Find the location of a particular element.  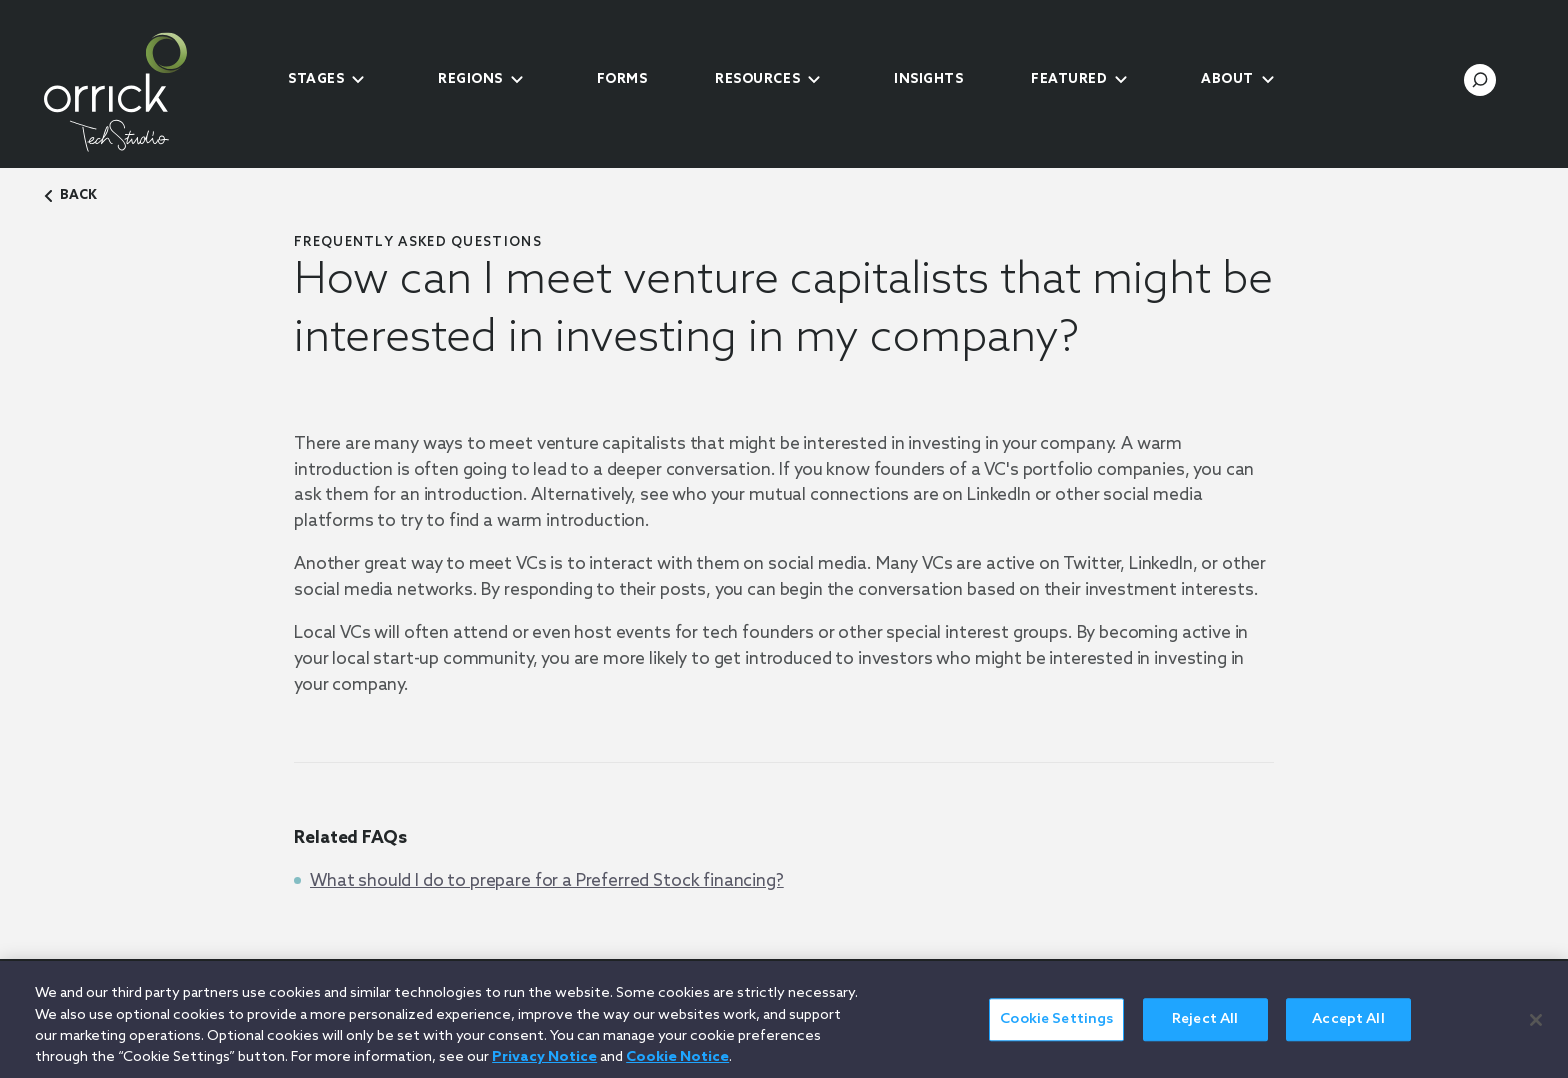

Insights is located at coordinates (928, 79).